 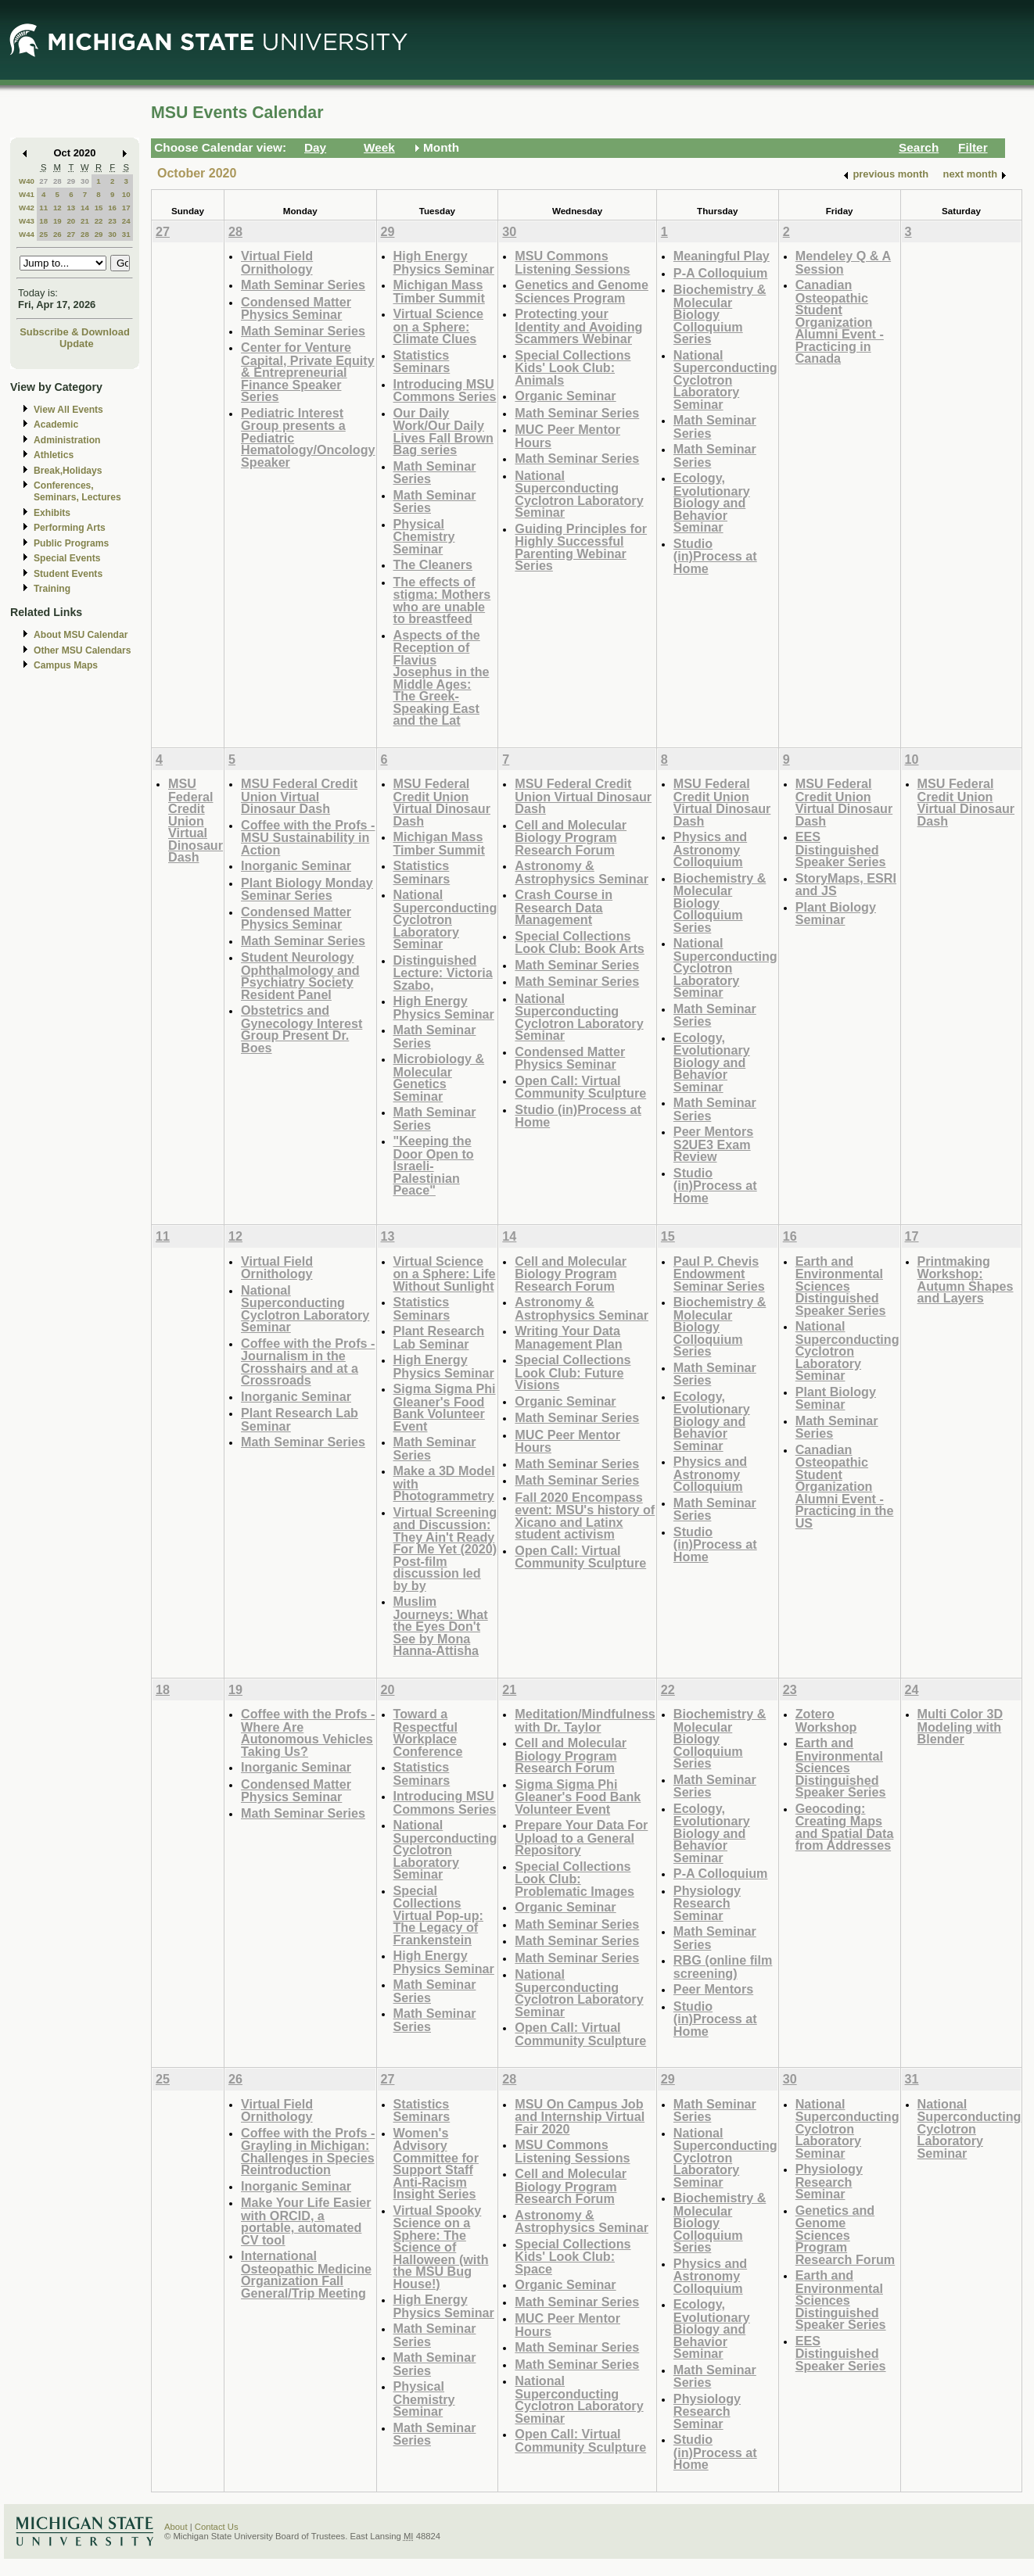 What do you see at coordinates (26, 221) in the screenshot?
I see `W43` at bounding box center [26, 221].